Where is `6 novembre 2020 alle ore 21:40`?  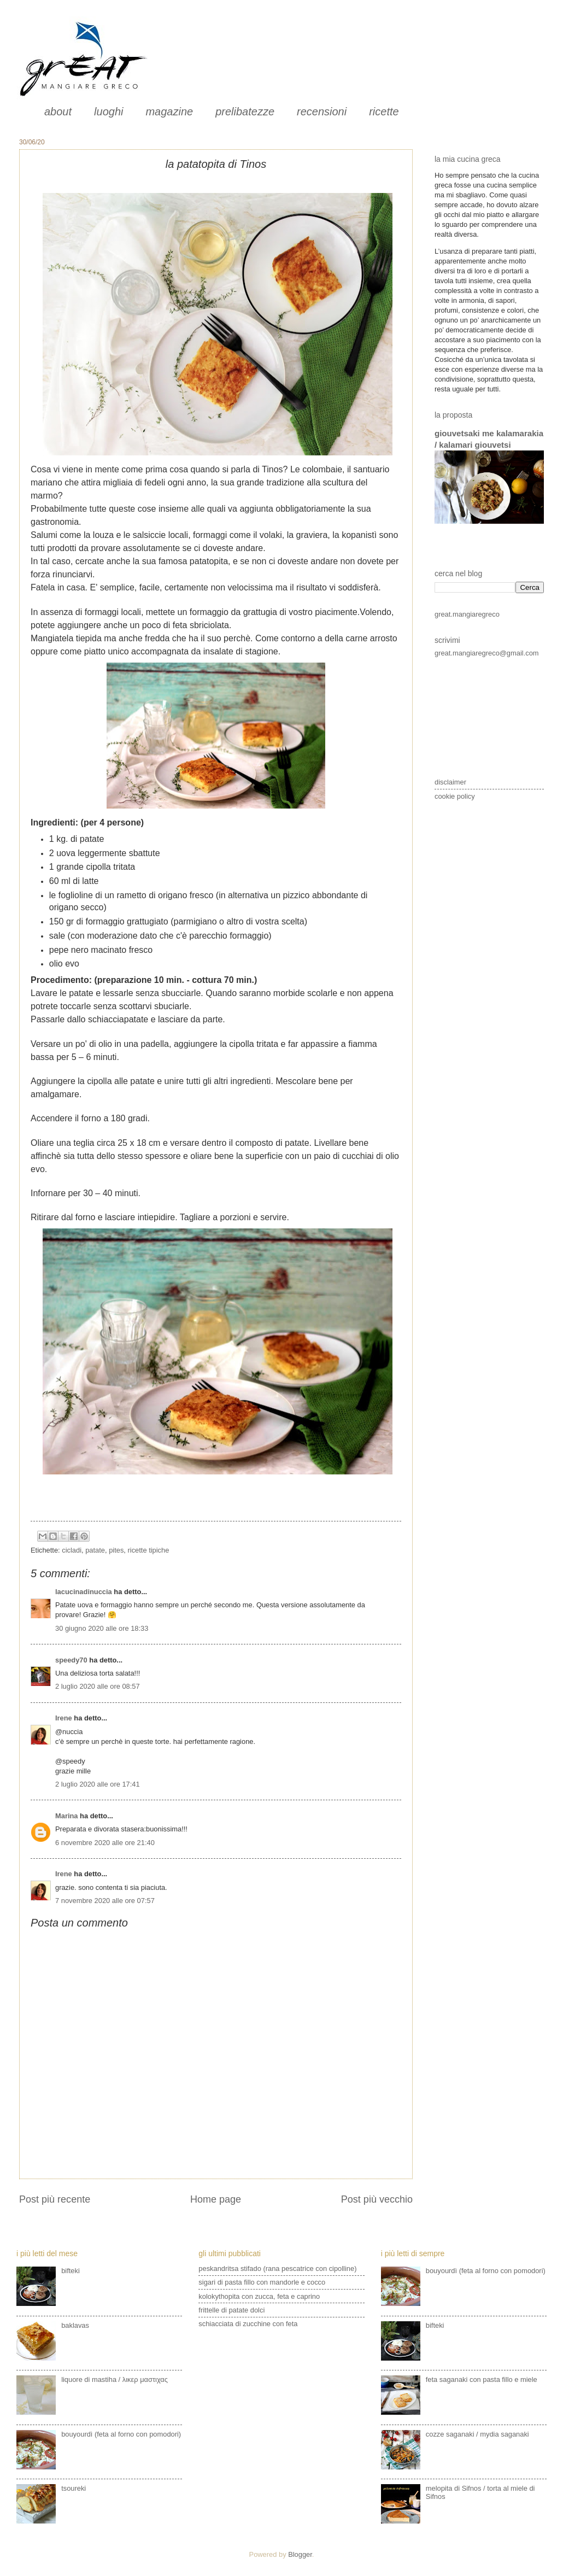 6 novembre 2020 alle ore 21:40 is located at coordinates (105, 1843).